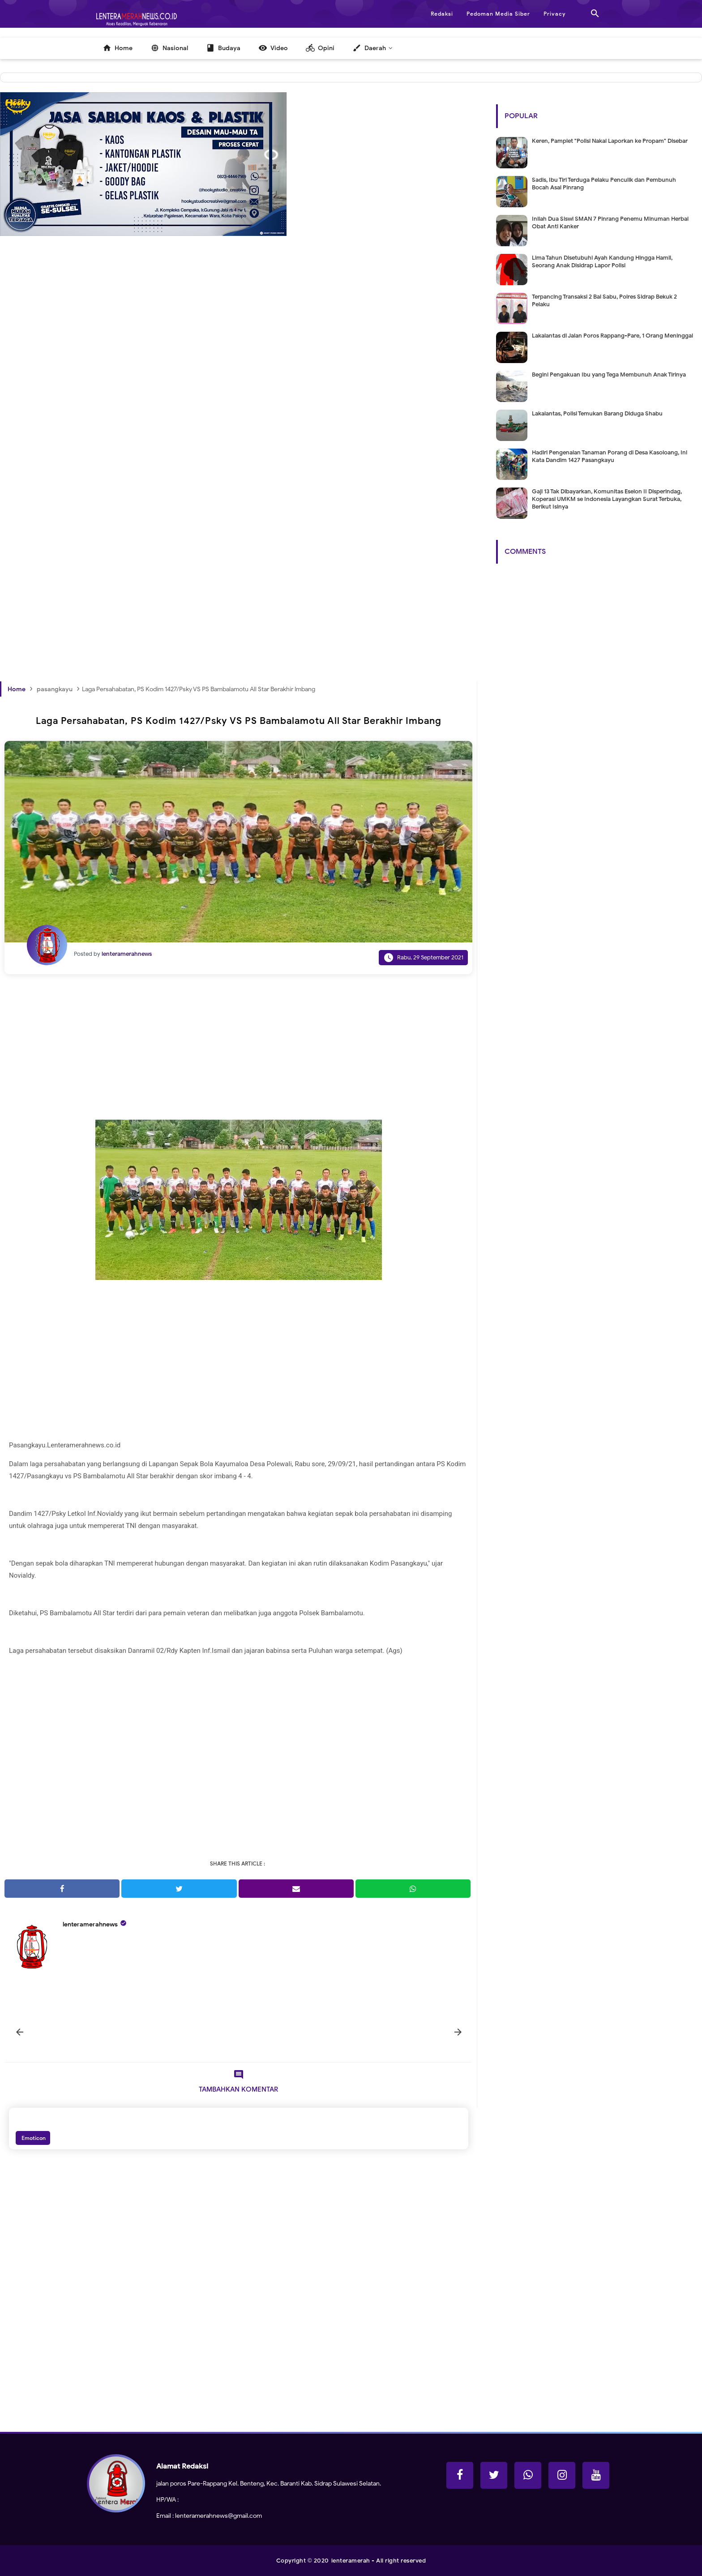 The image size is (702, 2576). What do you see at coordinates (602, 261) in the screenshot?
I see `Lima Tahun Disetubuhi Ayah Kandung Hingga Hamil, Seorang Anak Disidrap Lapor Polisi` at bounding box center [602, 261].